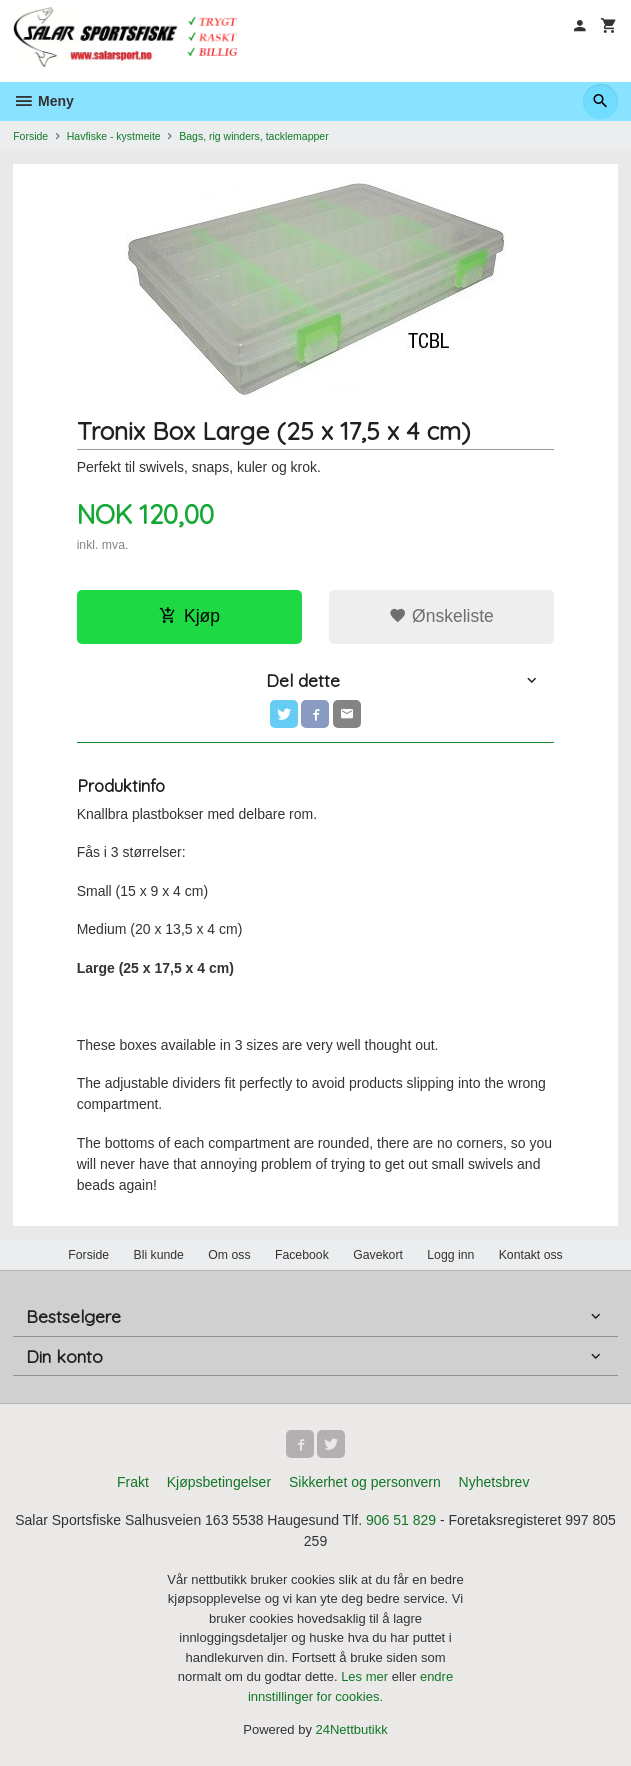 Image resolution: width=631 pixels, height=1766 pixels. Describe the element at coordinates (189, 616) in the screenshot. I see `Kjøp` at that location.